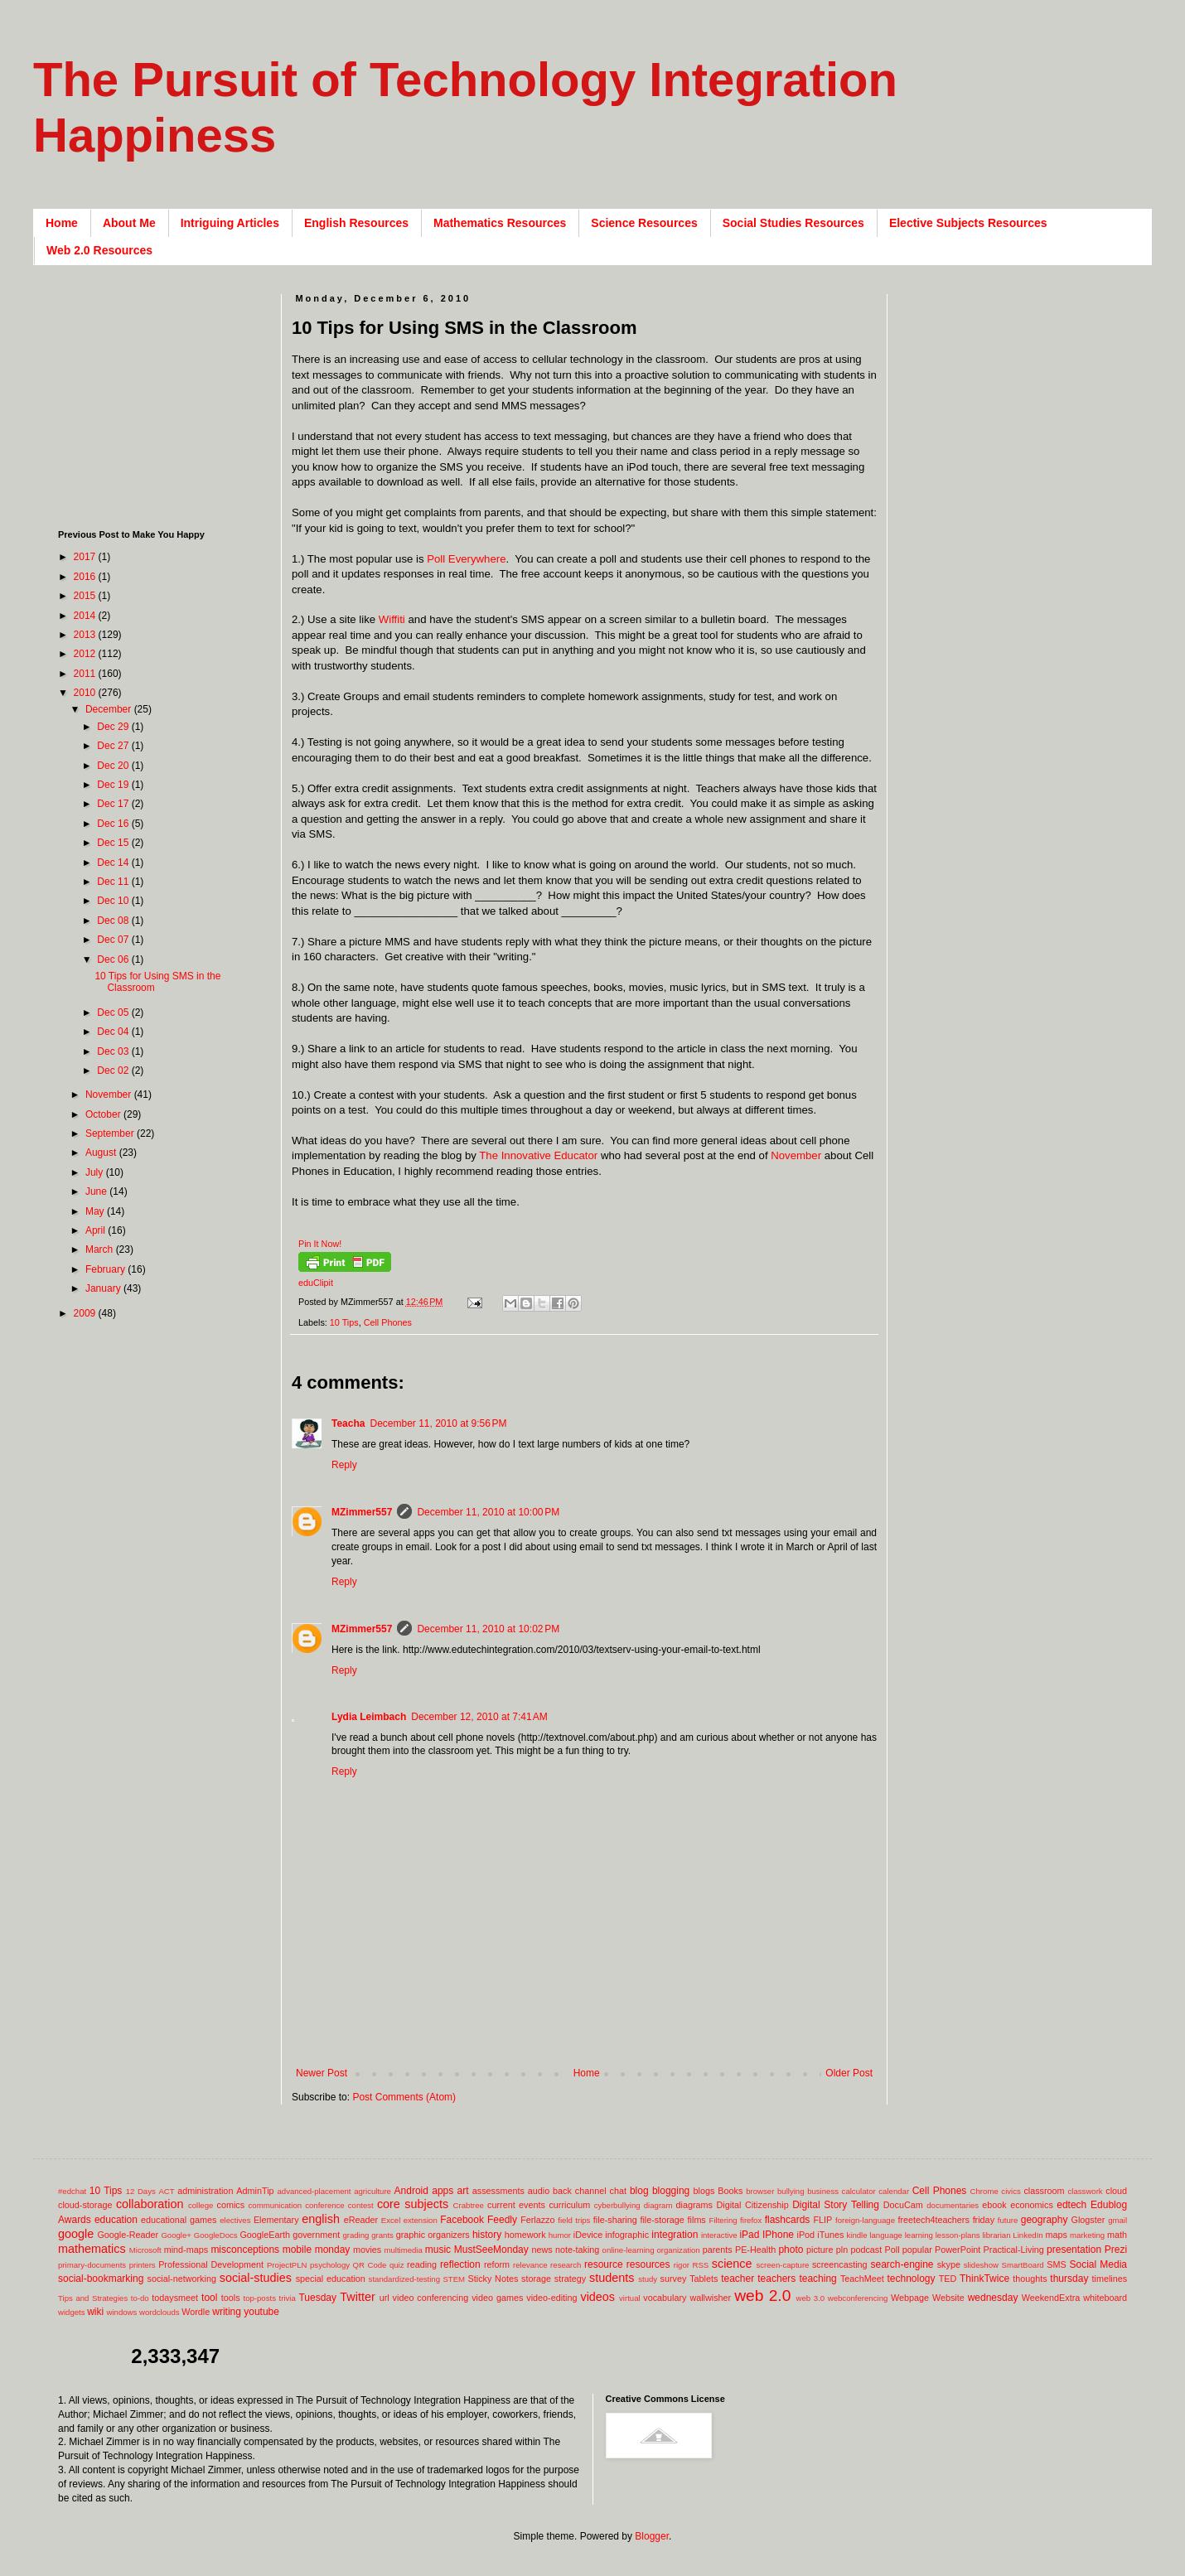 The image size is (1185, 2576). Describe the element at coordinates (983, 2220) in the screenshot. I see `friday` at that location.